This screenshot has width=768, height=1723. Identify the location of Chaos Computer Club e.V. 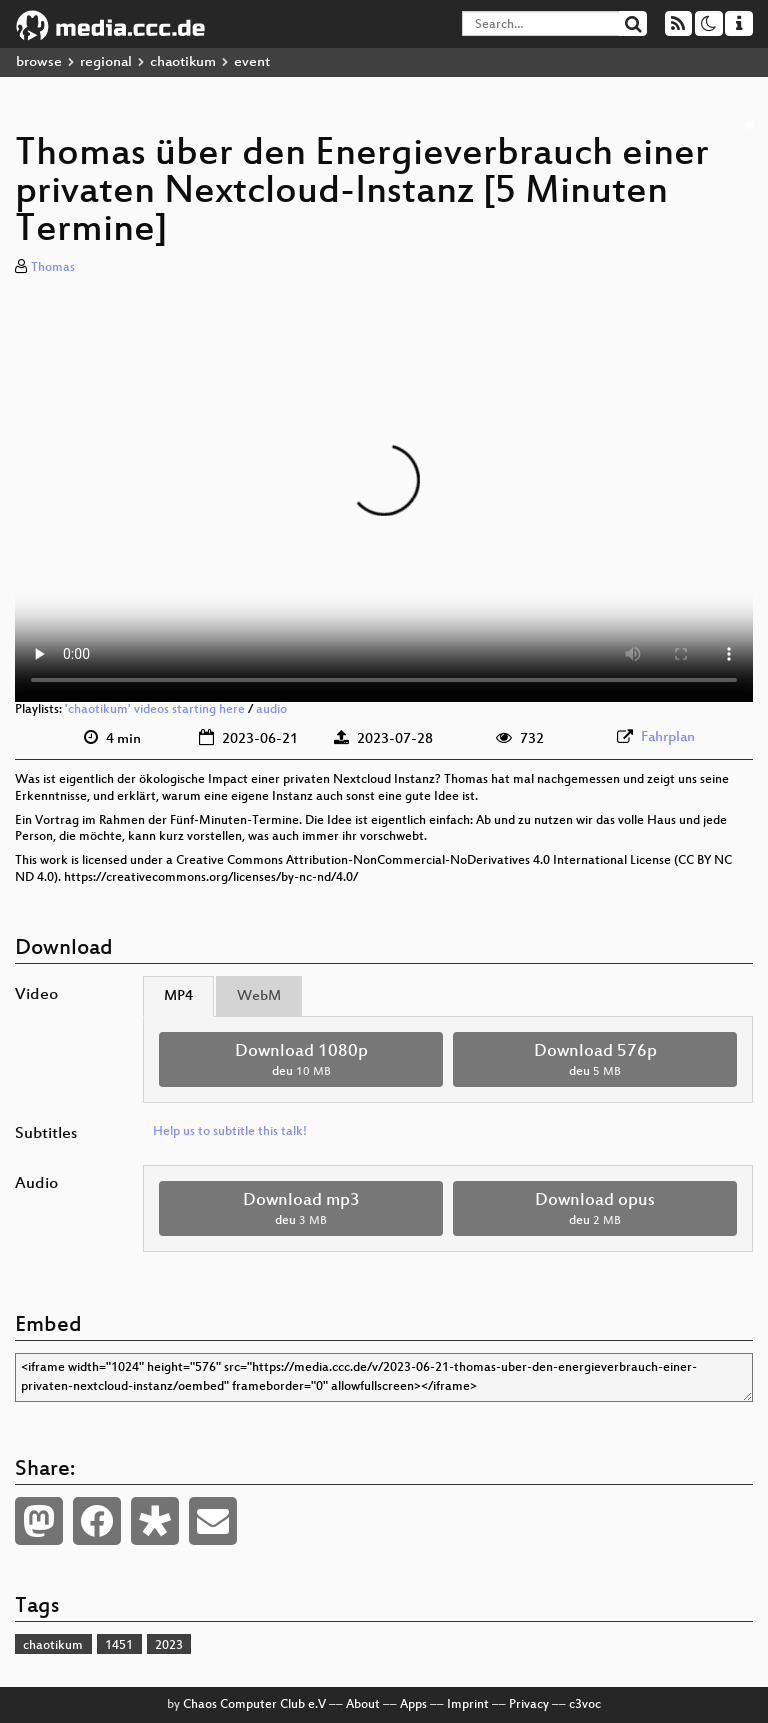
(254, 1705).